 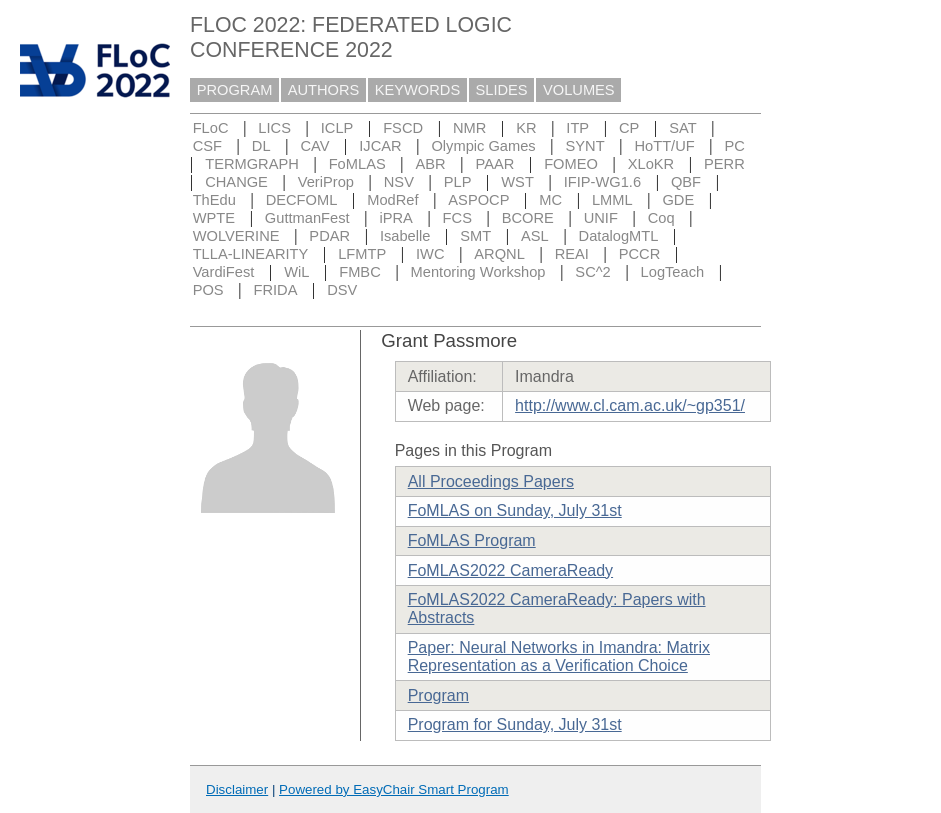 What do you see at coordinates (236, 182) in the screenshot?
I see `CHANGE` at bounding box center [236, 182].